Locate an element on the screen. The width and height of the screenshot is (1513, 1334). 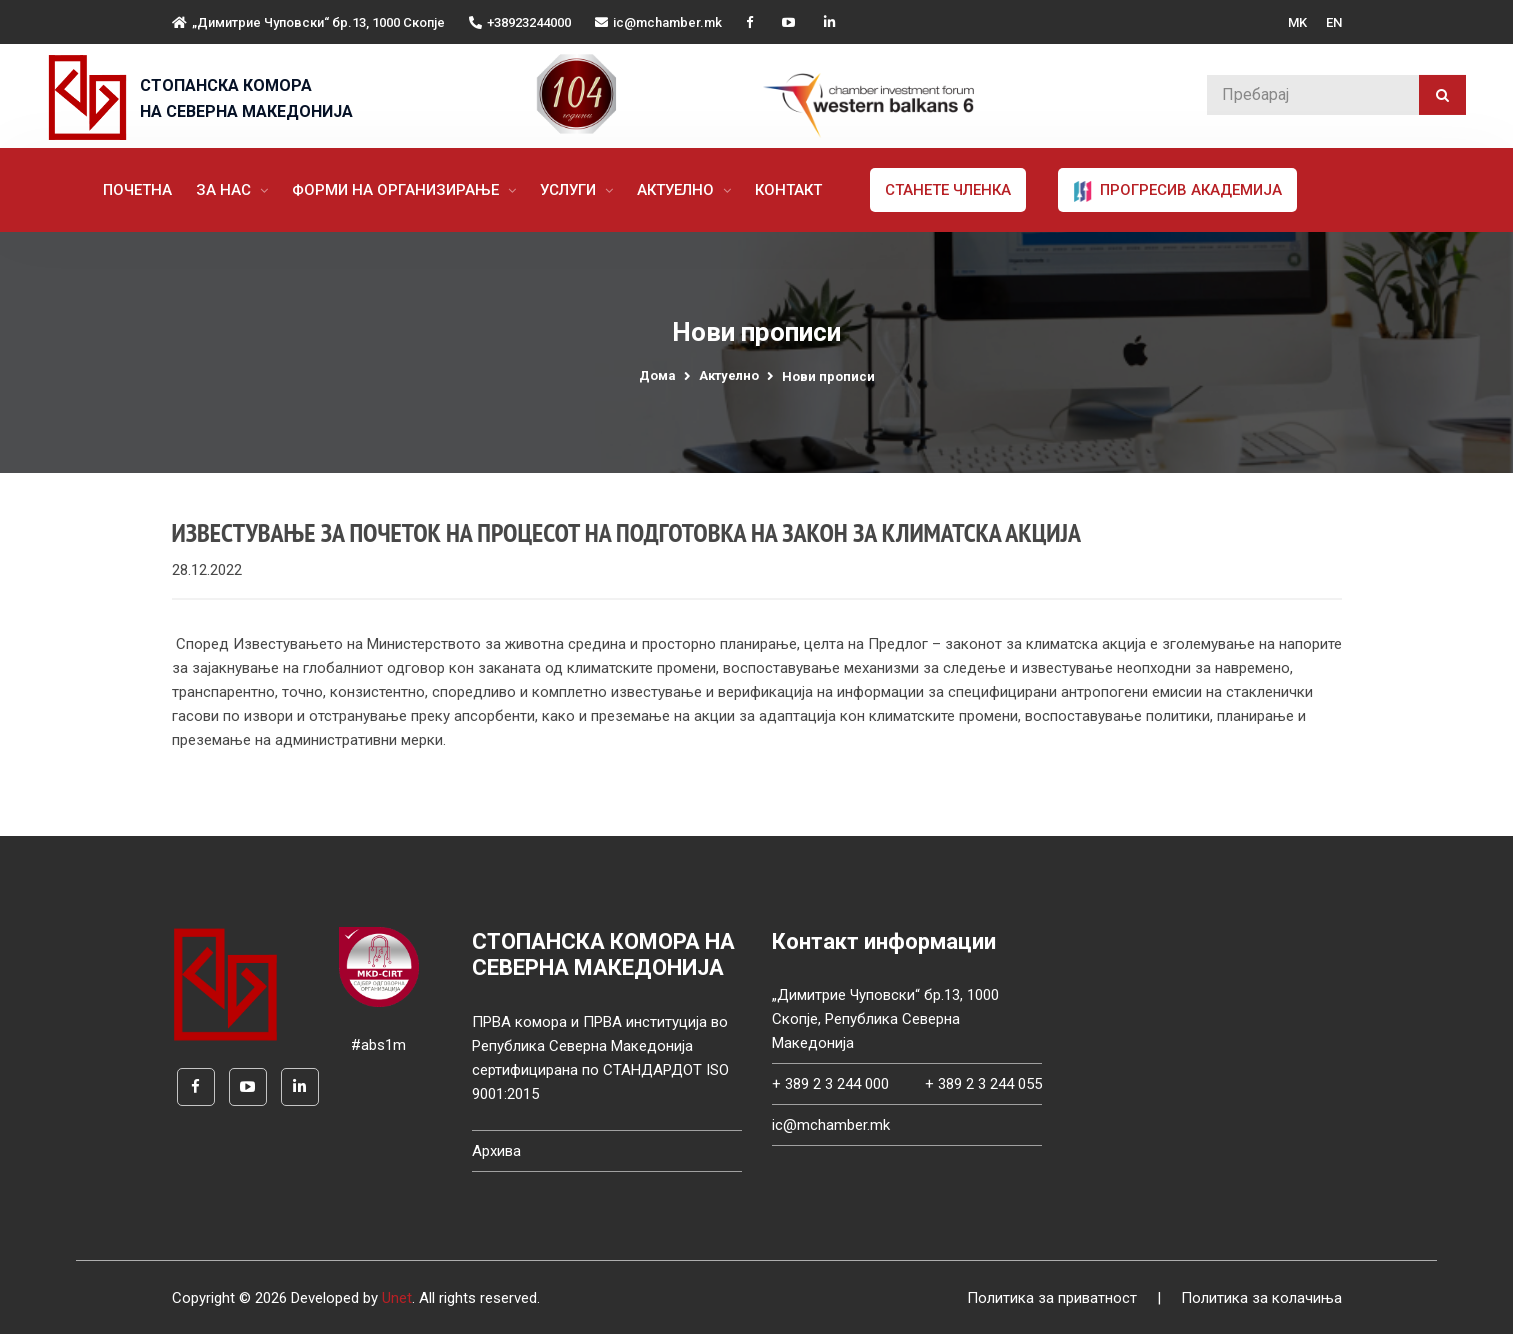
Станете членка is located at coordinates (948, 190).